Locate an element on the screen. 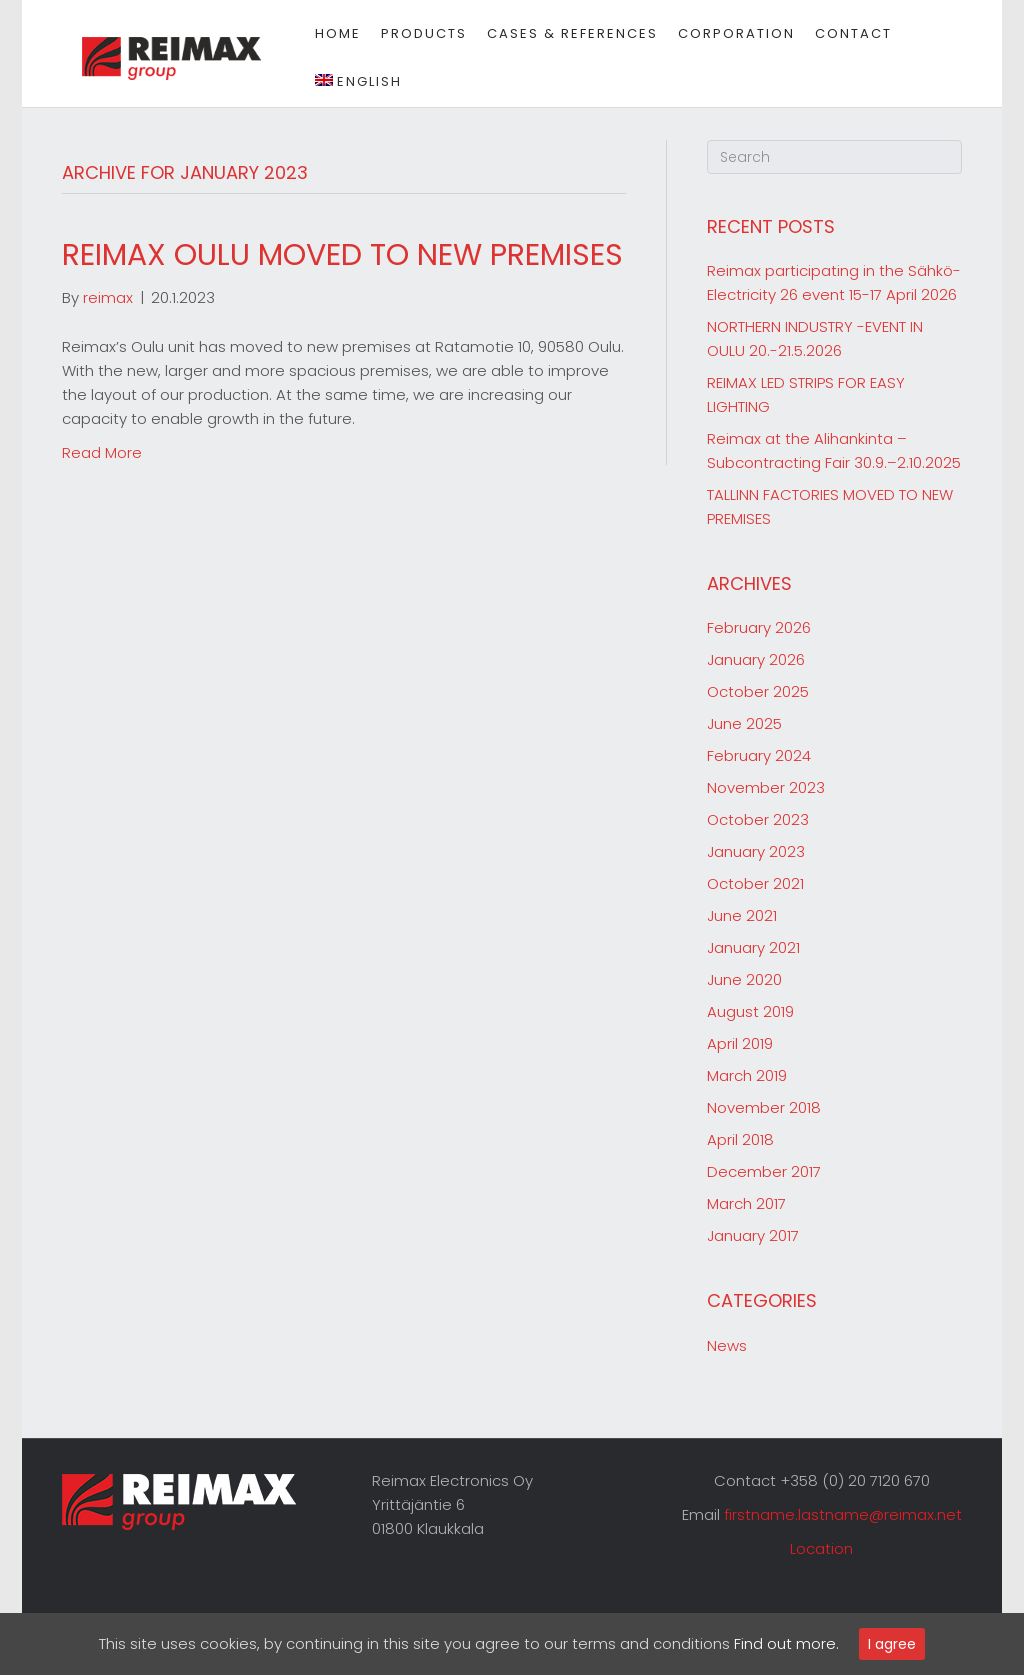 The image size is (1024, 1675). November 2023 is located at coordinates (766, 787).